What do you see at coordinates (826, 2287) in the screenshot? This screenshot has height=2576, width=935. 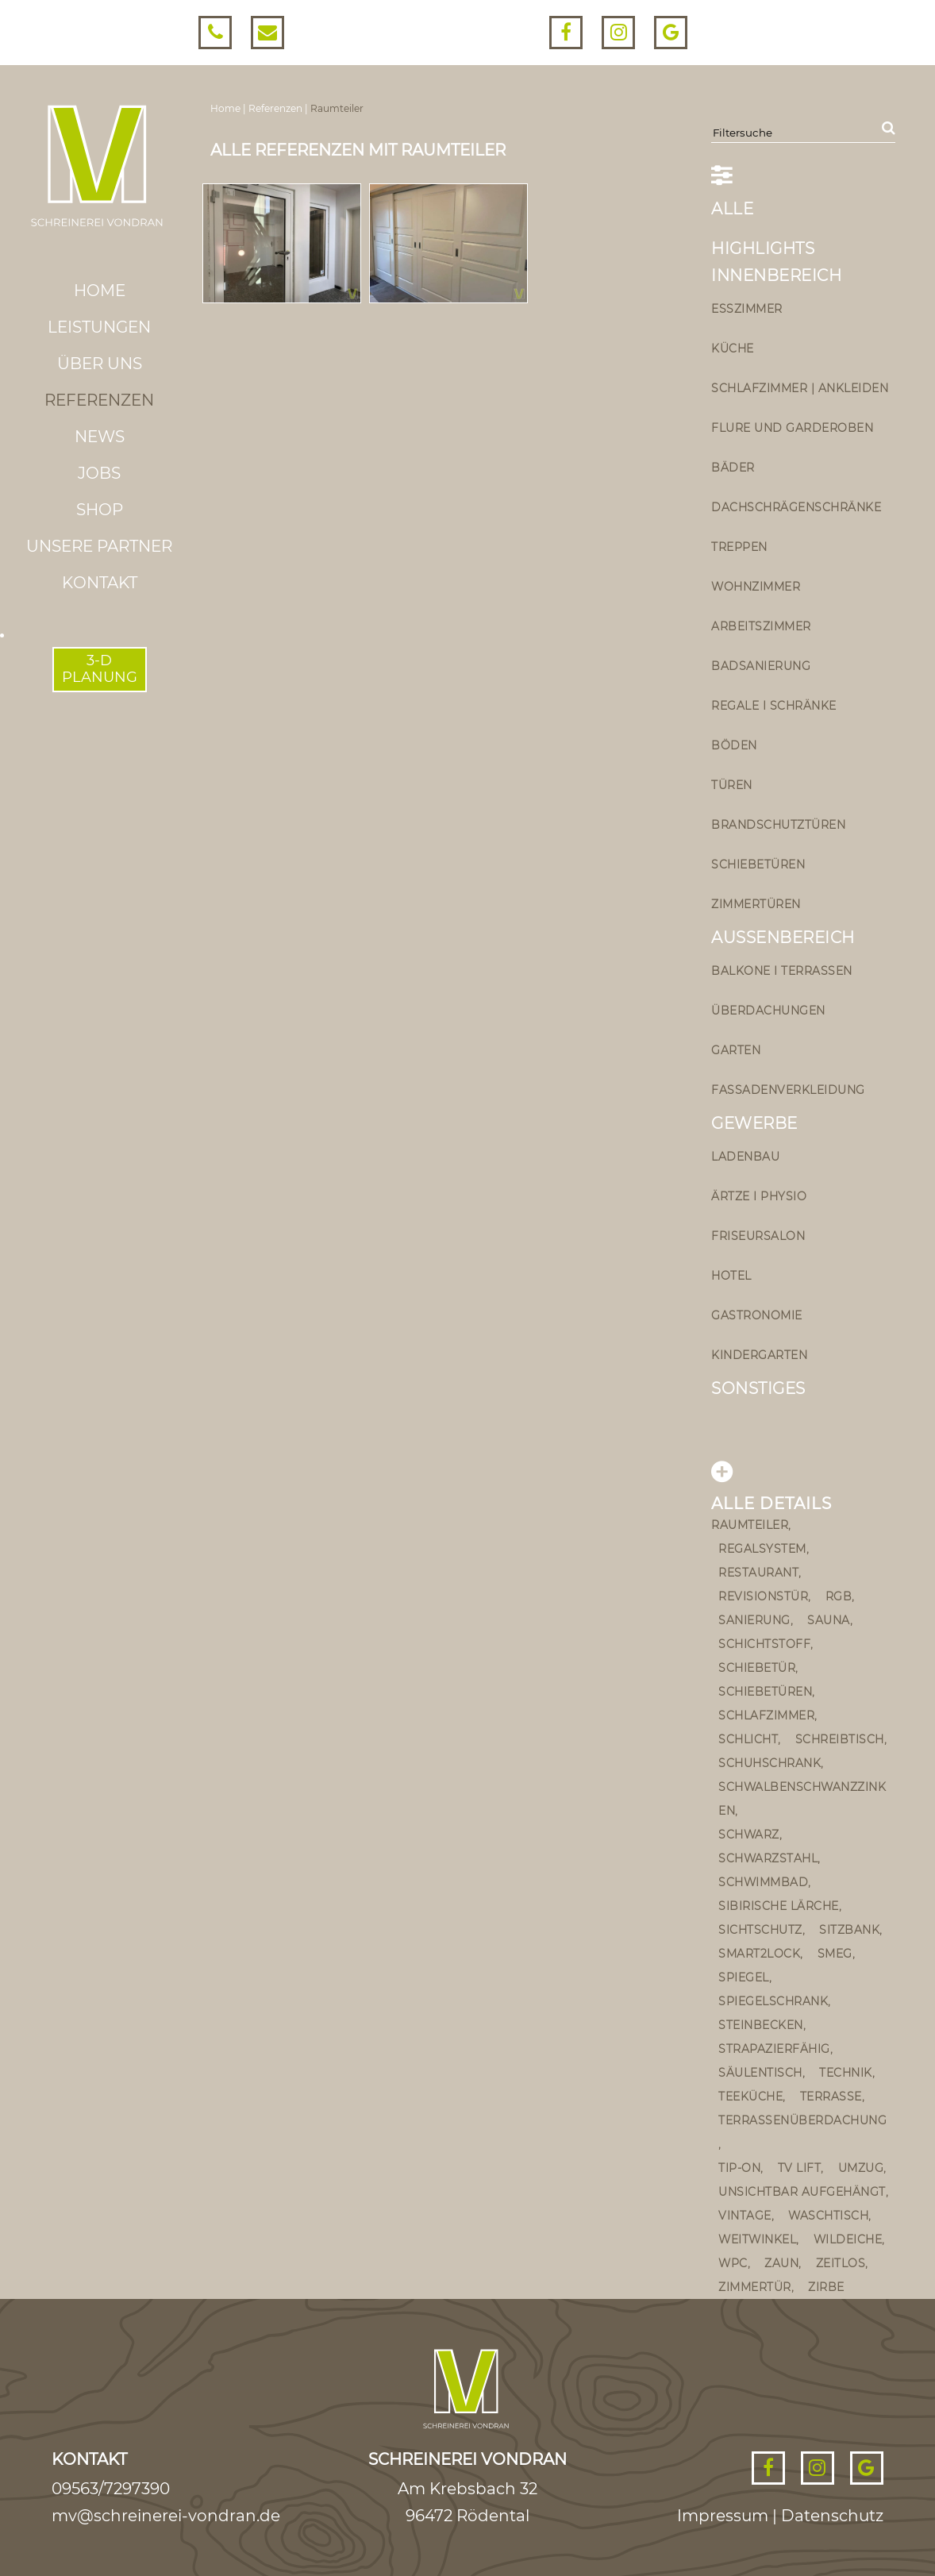 I see `Zirbe [Zirbe (3 Einträge)]` at bounding box center [826, 2287].